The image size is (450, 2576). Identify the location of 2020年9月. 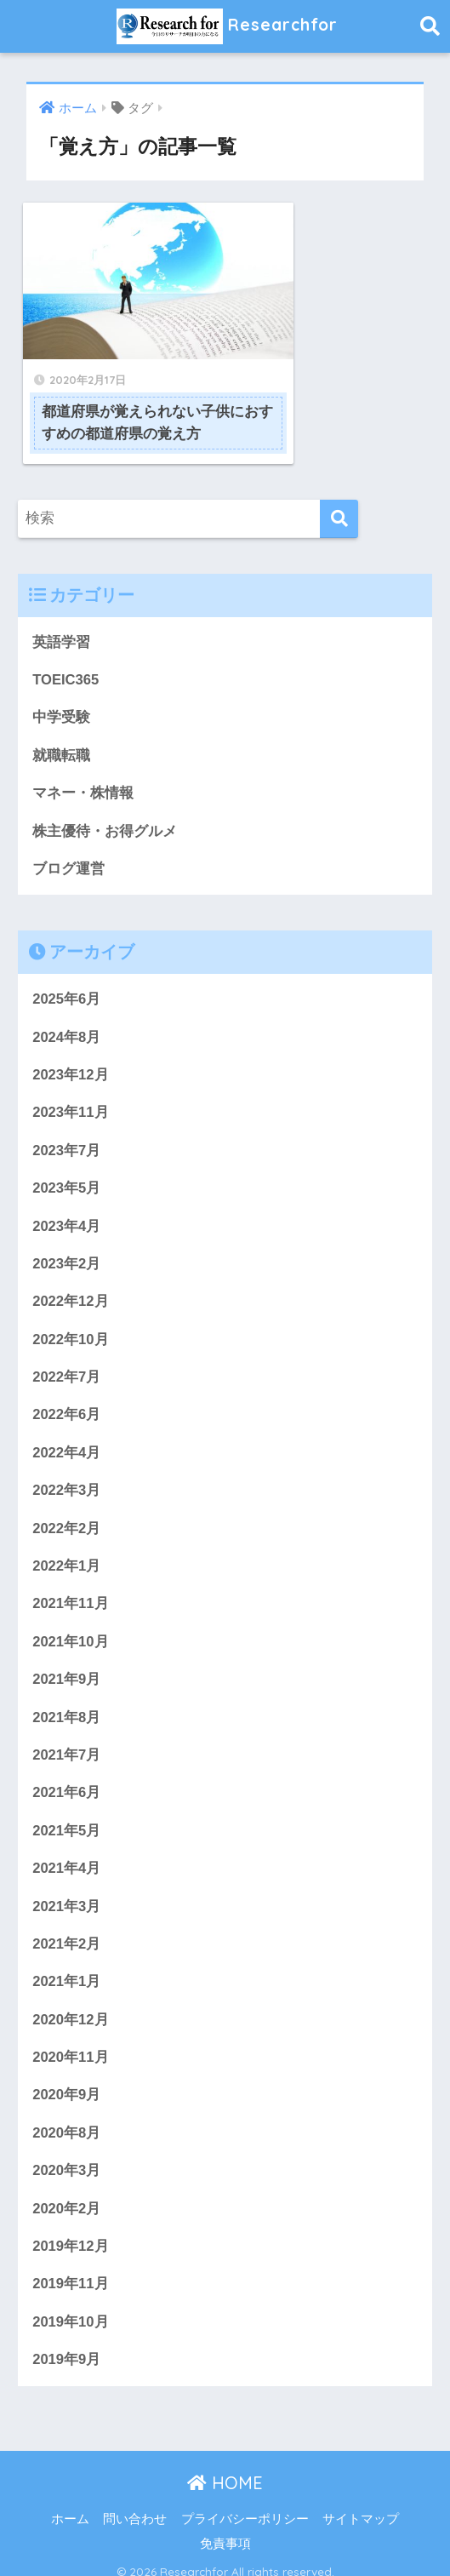
(66, 2079).